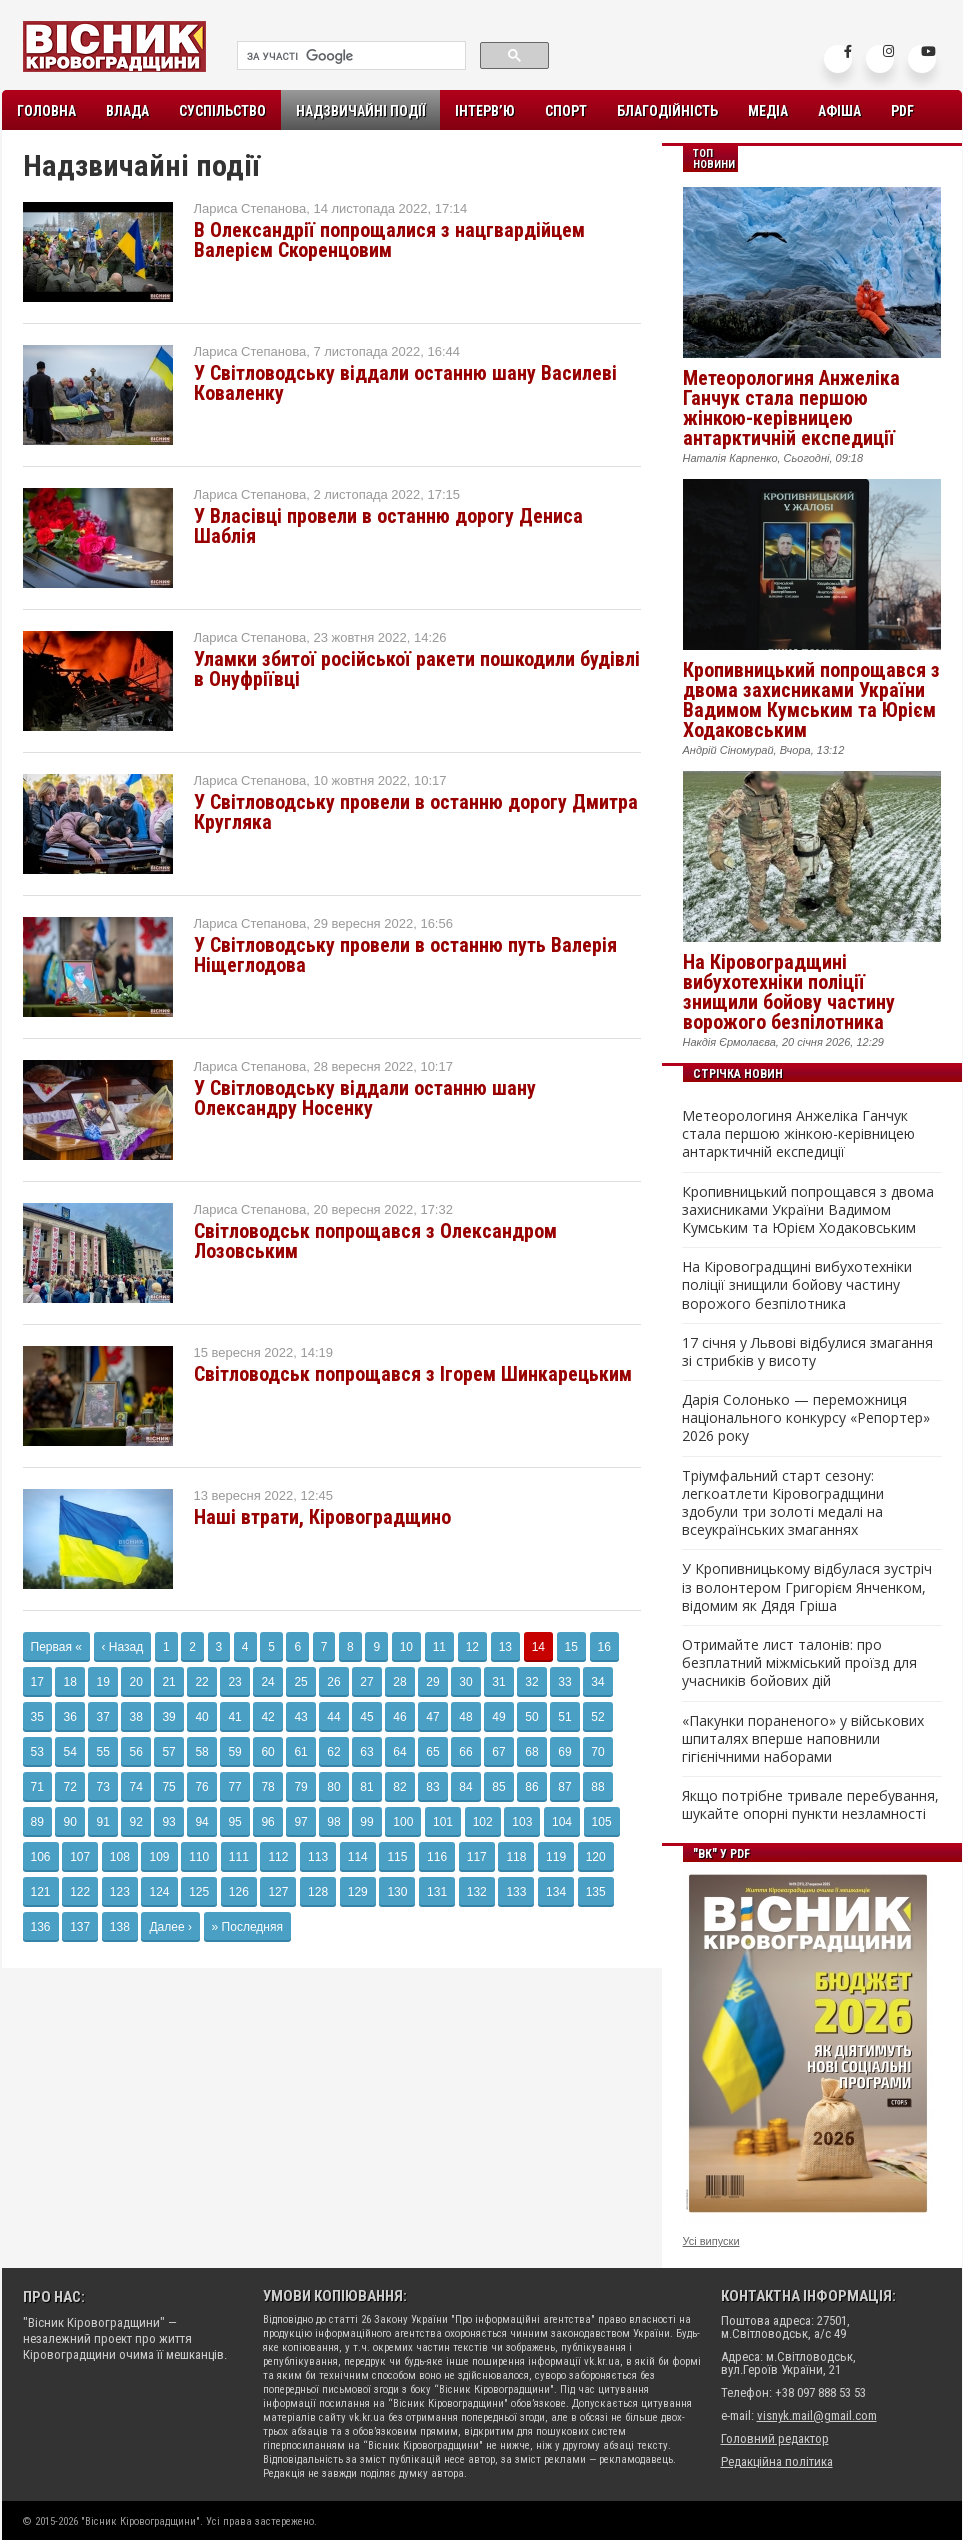 This screenshot has width=963, height=2540. Describe the element at coordinates (810, 1805) in the screenshot. I see `Якщо потрібне тривале перебування, шукайте опорні пункти незламності` at that location.